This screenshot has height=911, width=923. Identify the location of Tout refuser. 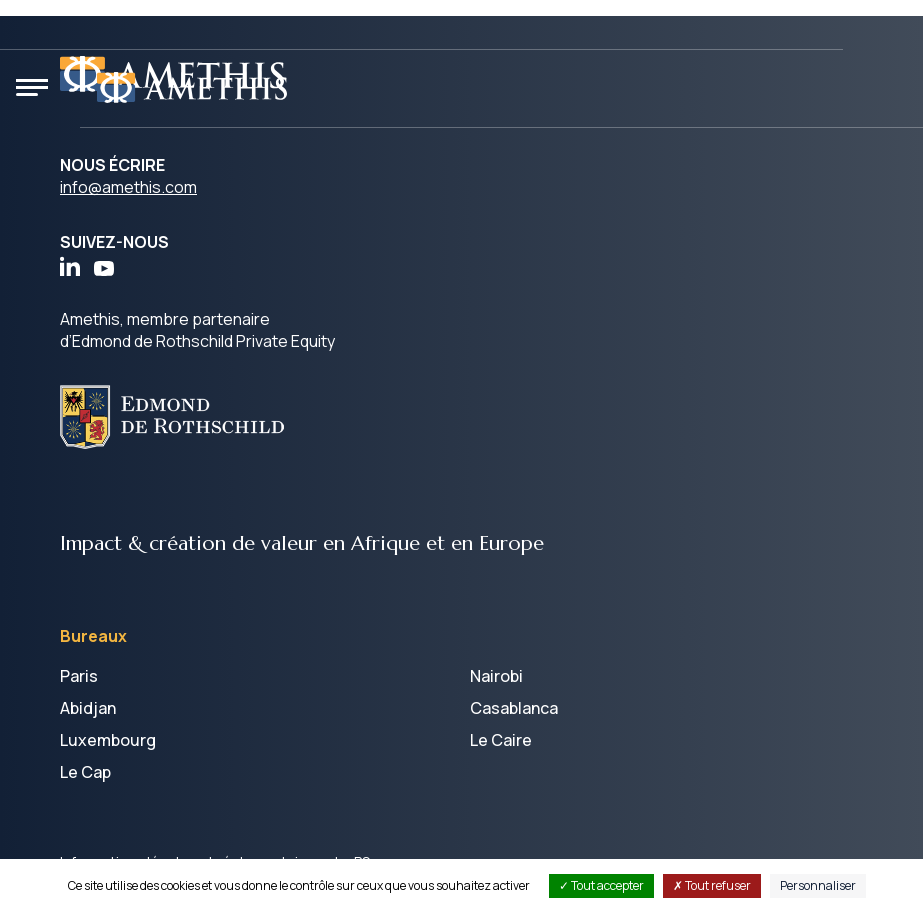
(712, 885).